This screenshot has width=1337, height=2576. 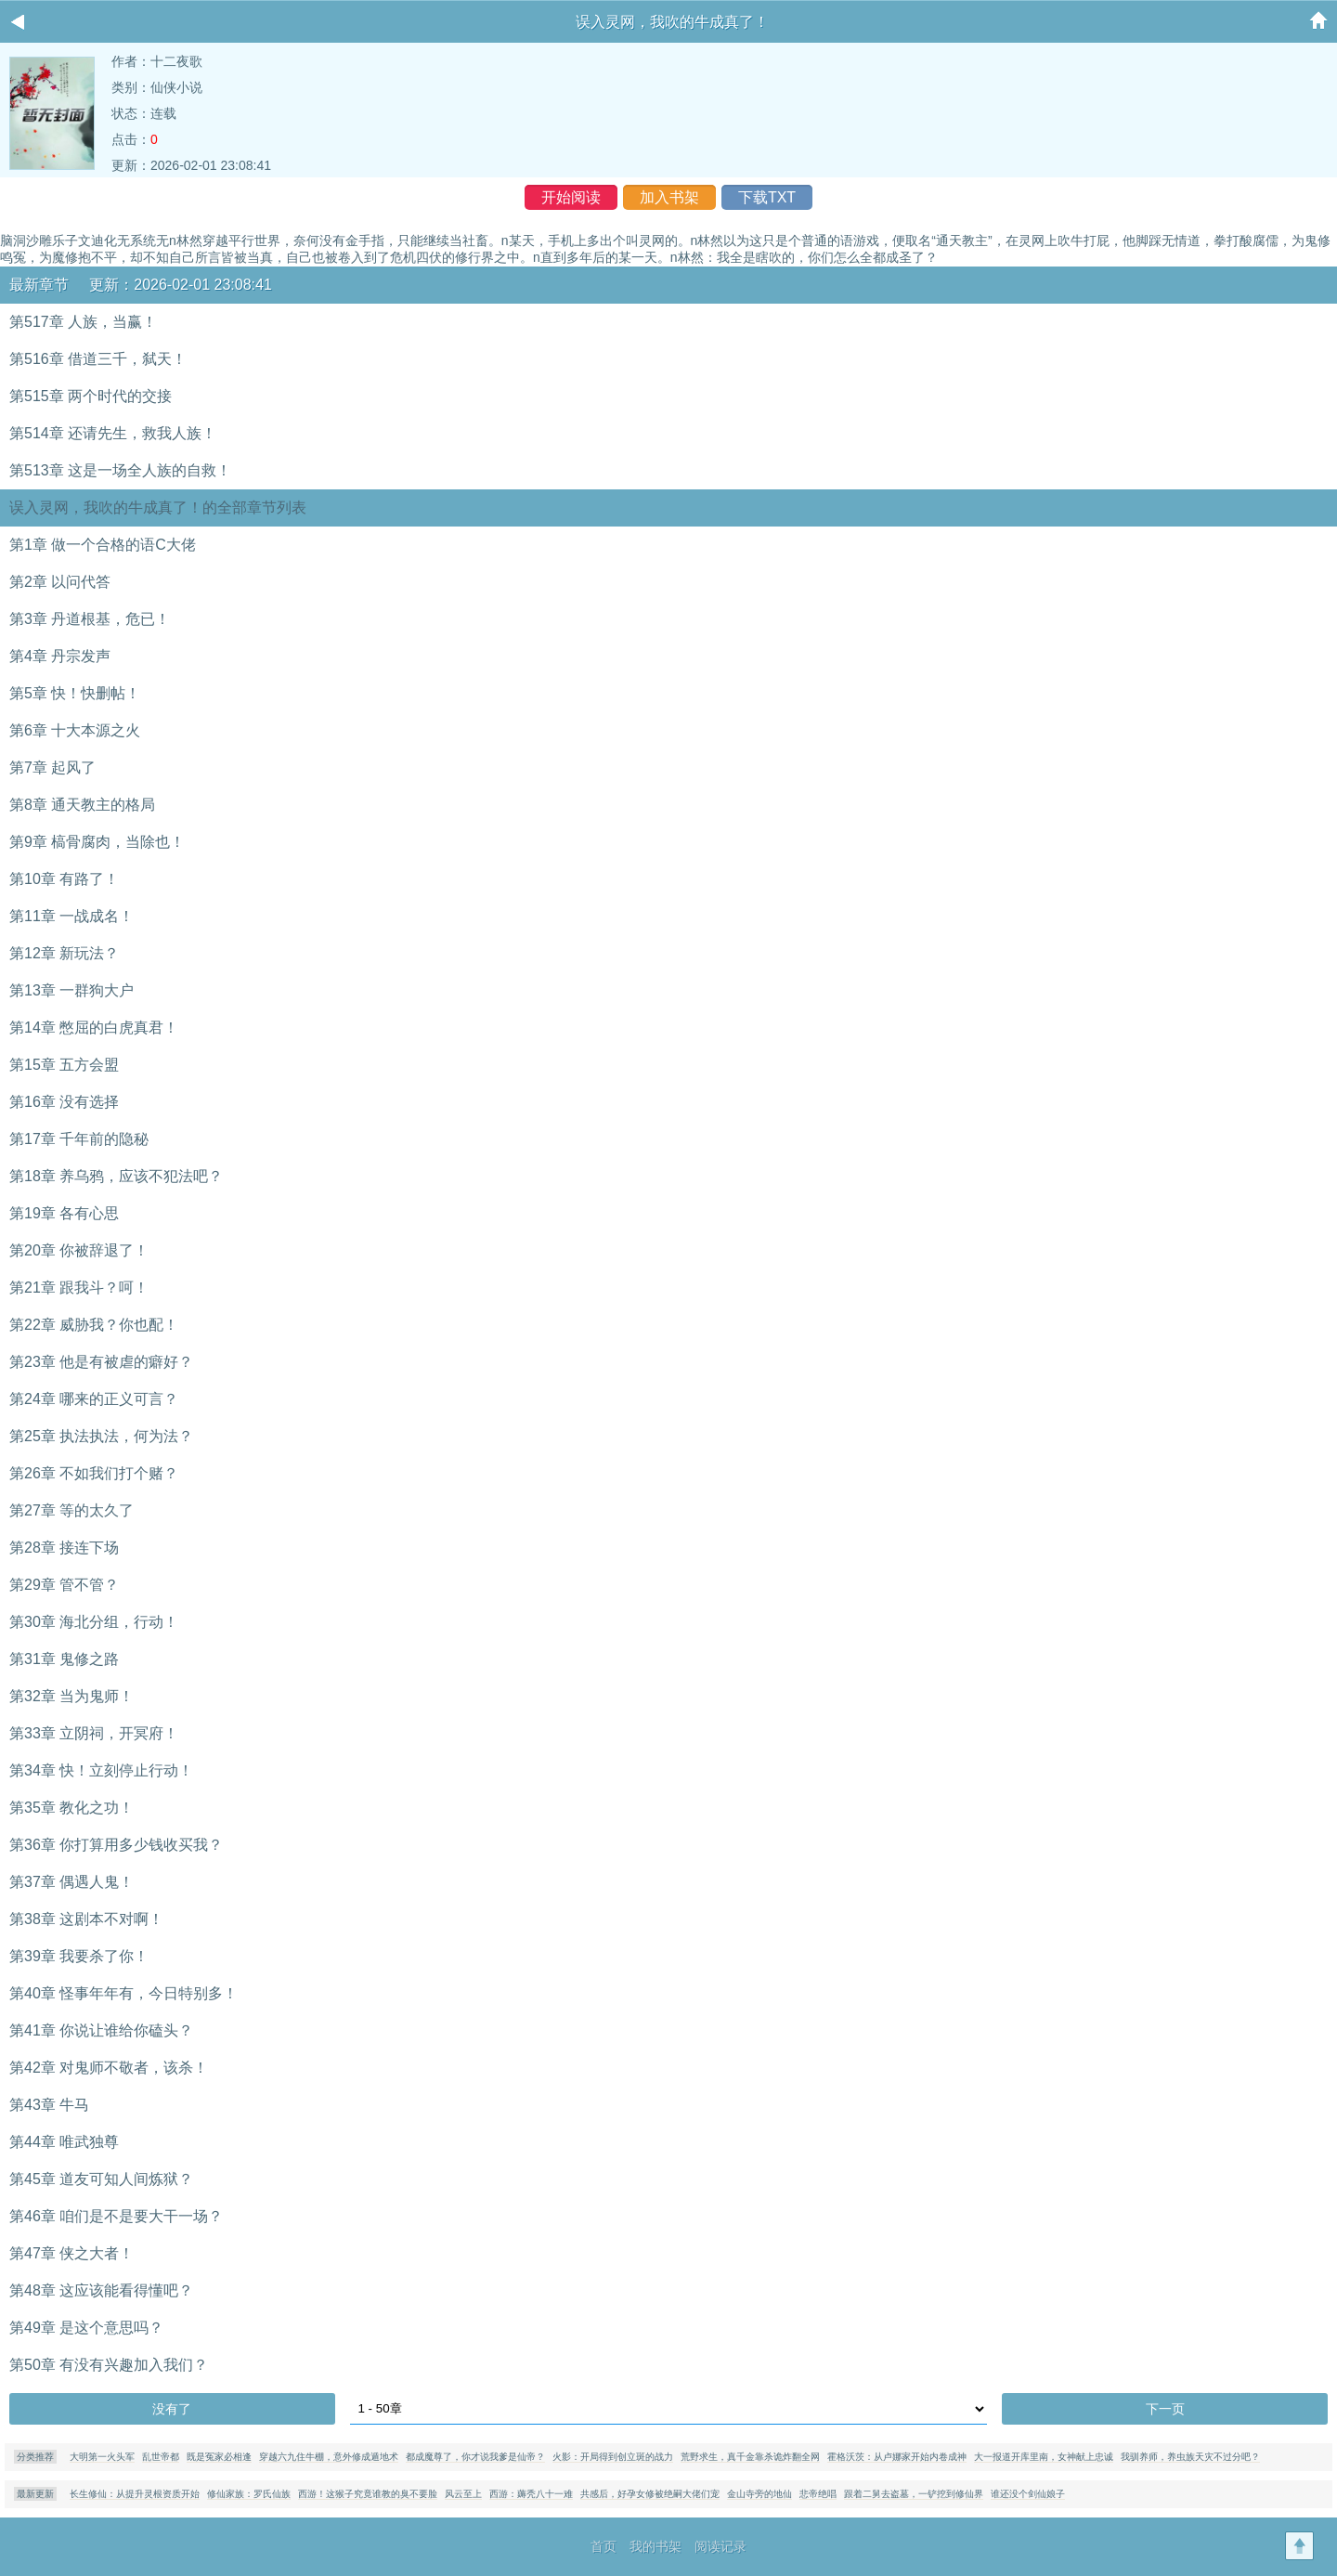 I want to click on 第23章 他是有被虐的癖好？, so click(x=101, y=1362).